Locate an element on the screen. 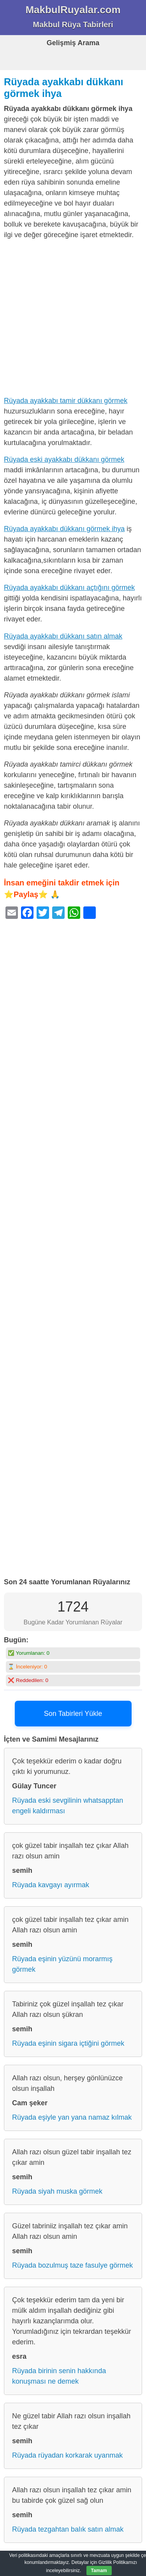 This screenshot has height=2576, width=146. Rüyada tezgahtan balık satın almak is located at coordinates (67, 2529).